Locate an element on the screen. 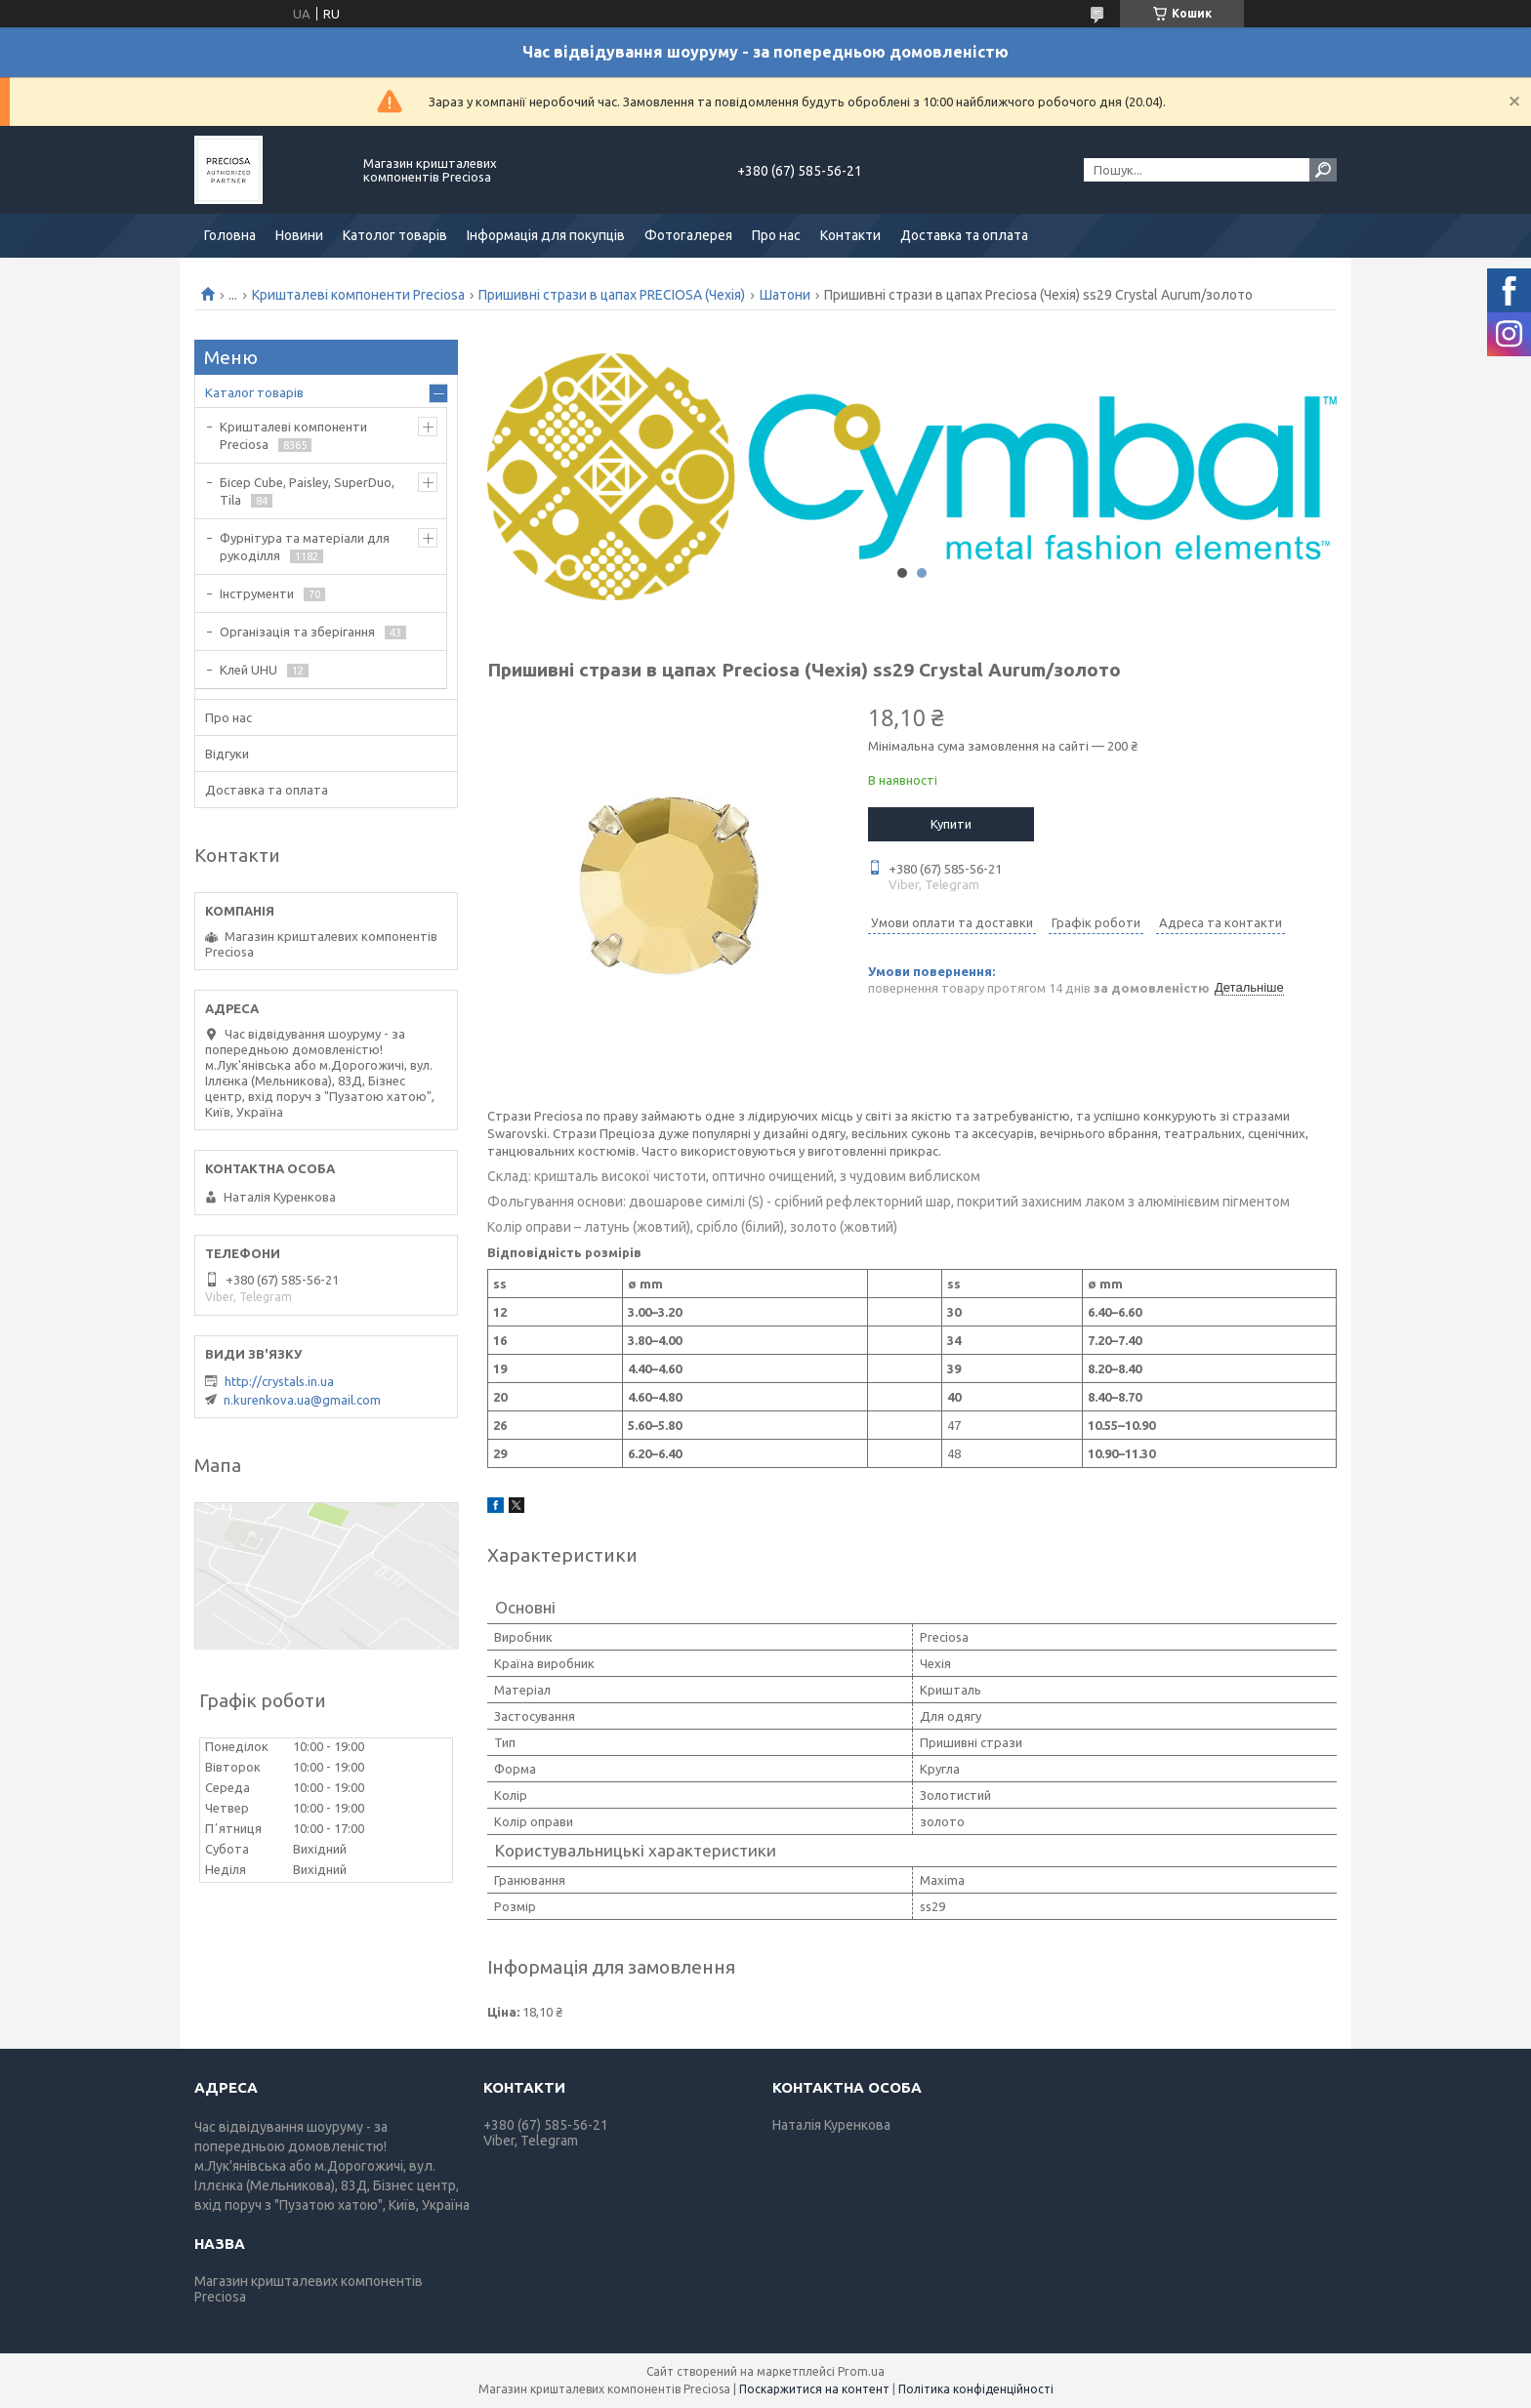 This screenshot has width=1531, height=2408. Фотогалерея is located at coordinates (688, 235).